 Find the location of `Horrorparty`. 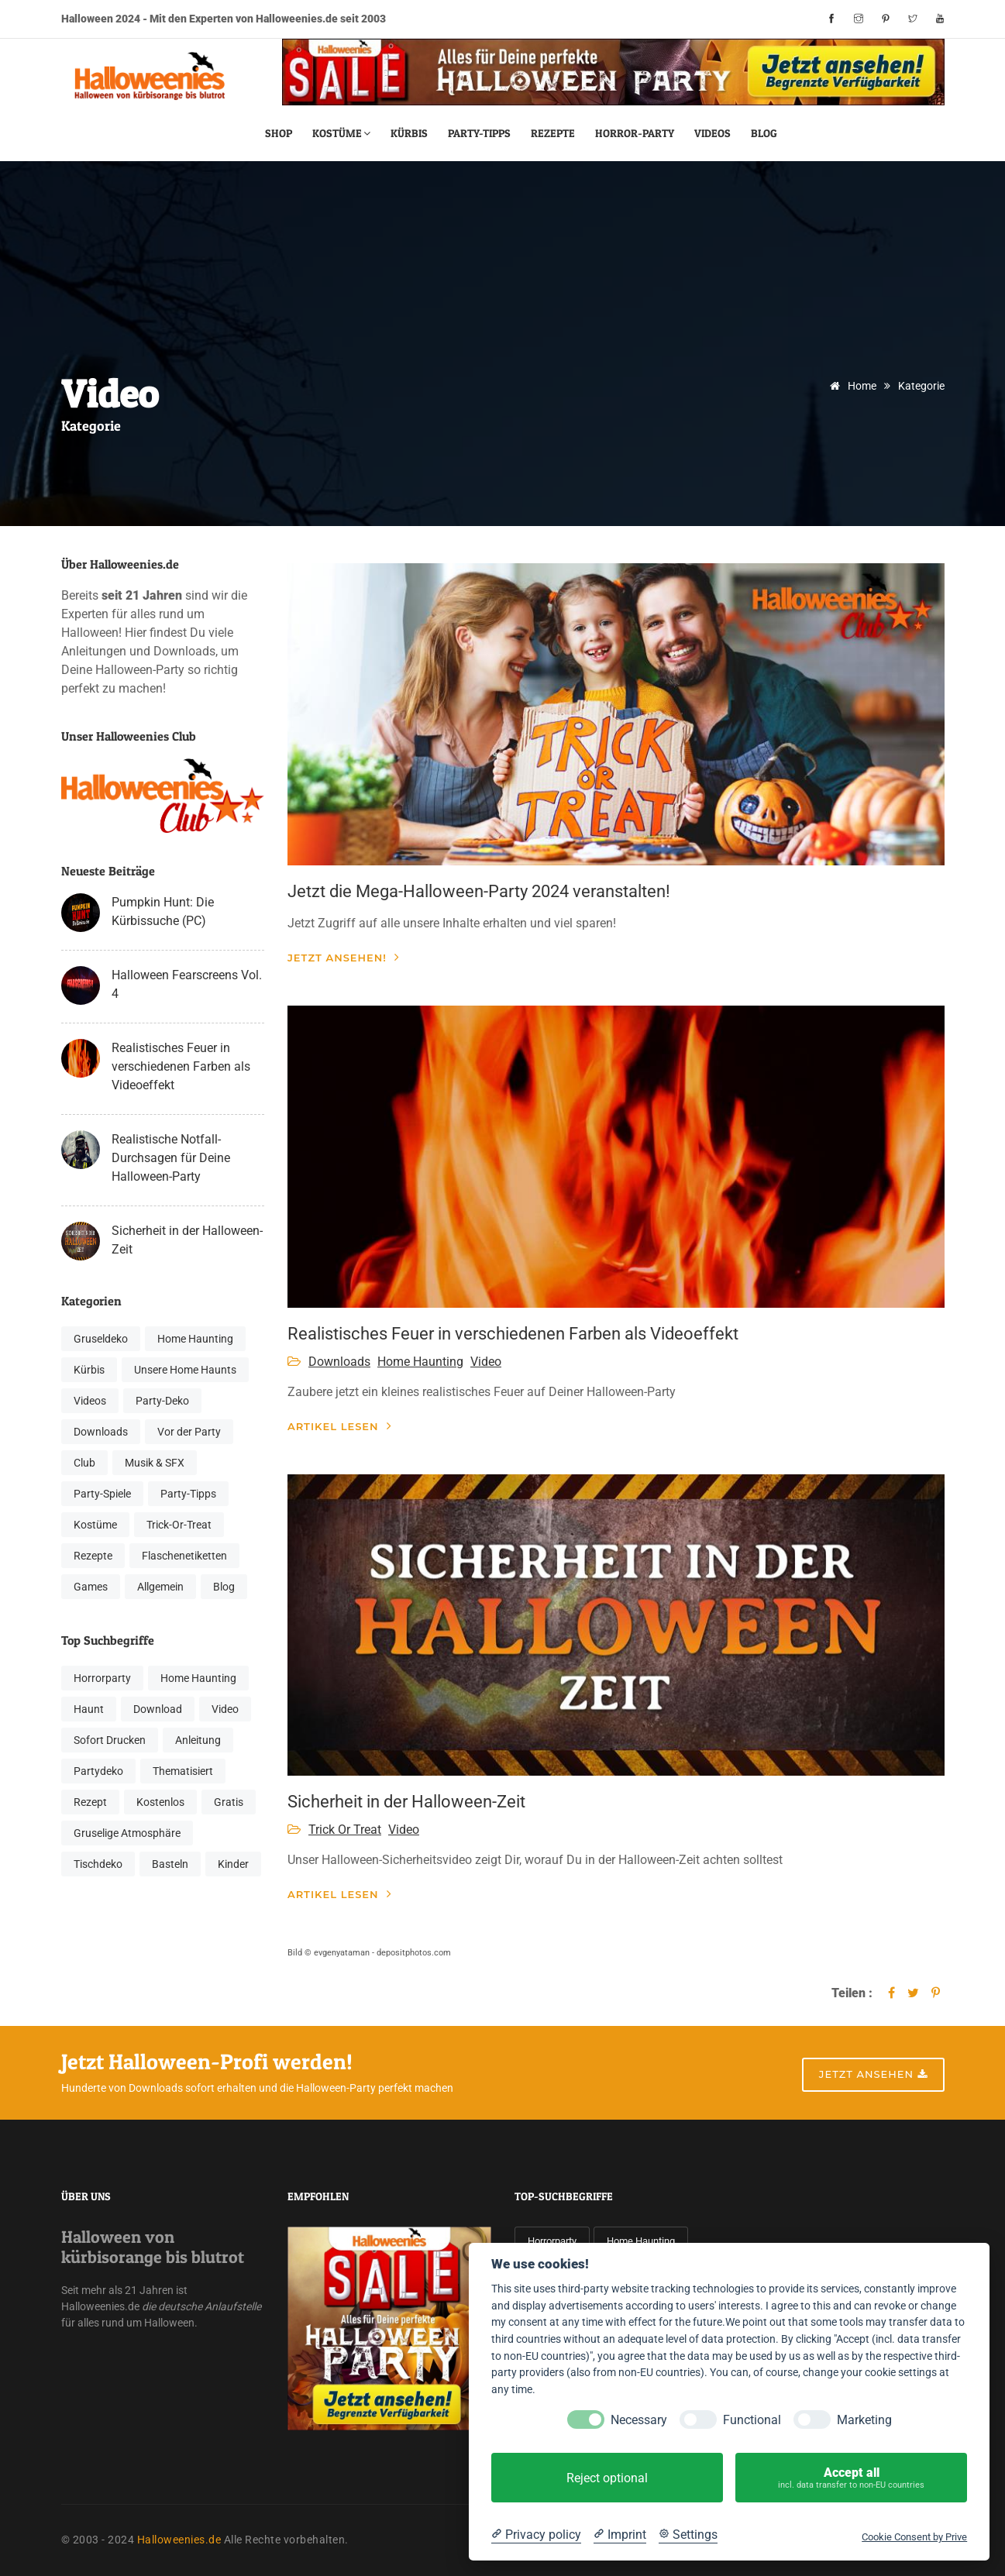

Horrorparty is located at coordinates (102, 1678).